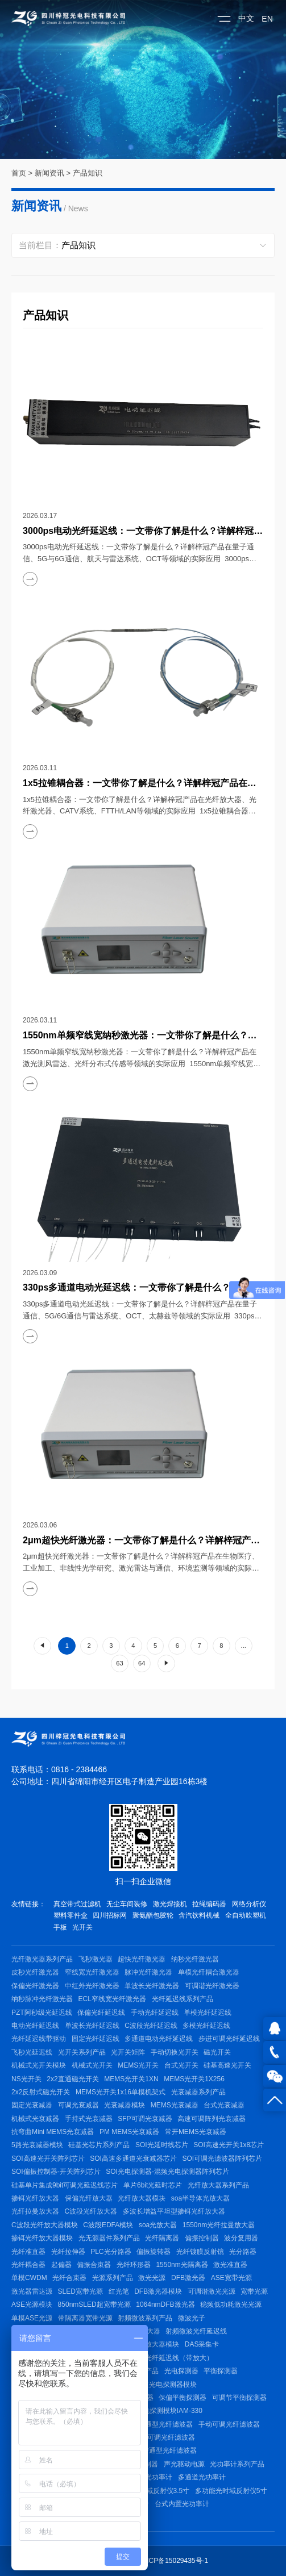 The image size is (286, 2576). Describe the element at coordinates (165, 2304) in the screenshot. I see `1064nmDFB激光器` at that location.